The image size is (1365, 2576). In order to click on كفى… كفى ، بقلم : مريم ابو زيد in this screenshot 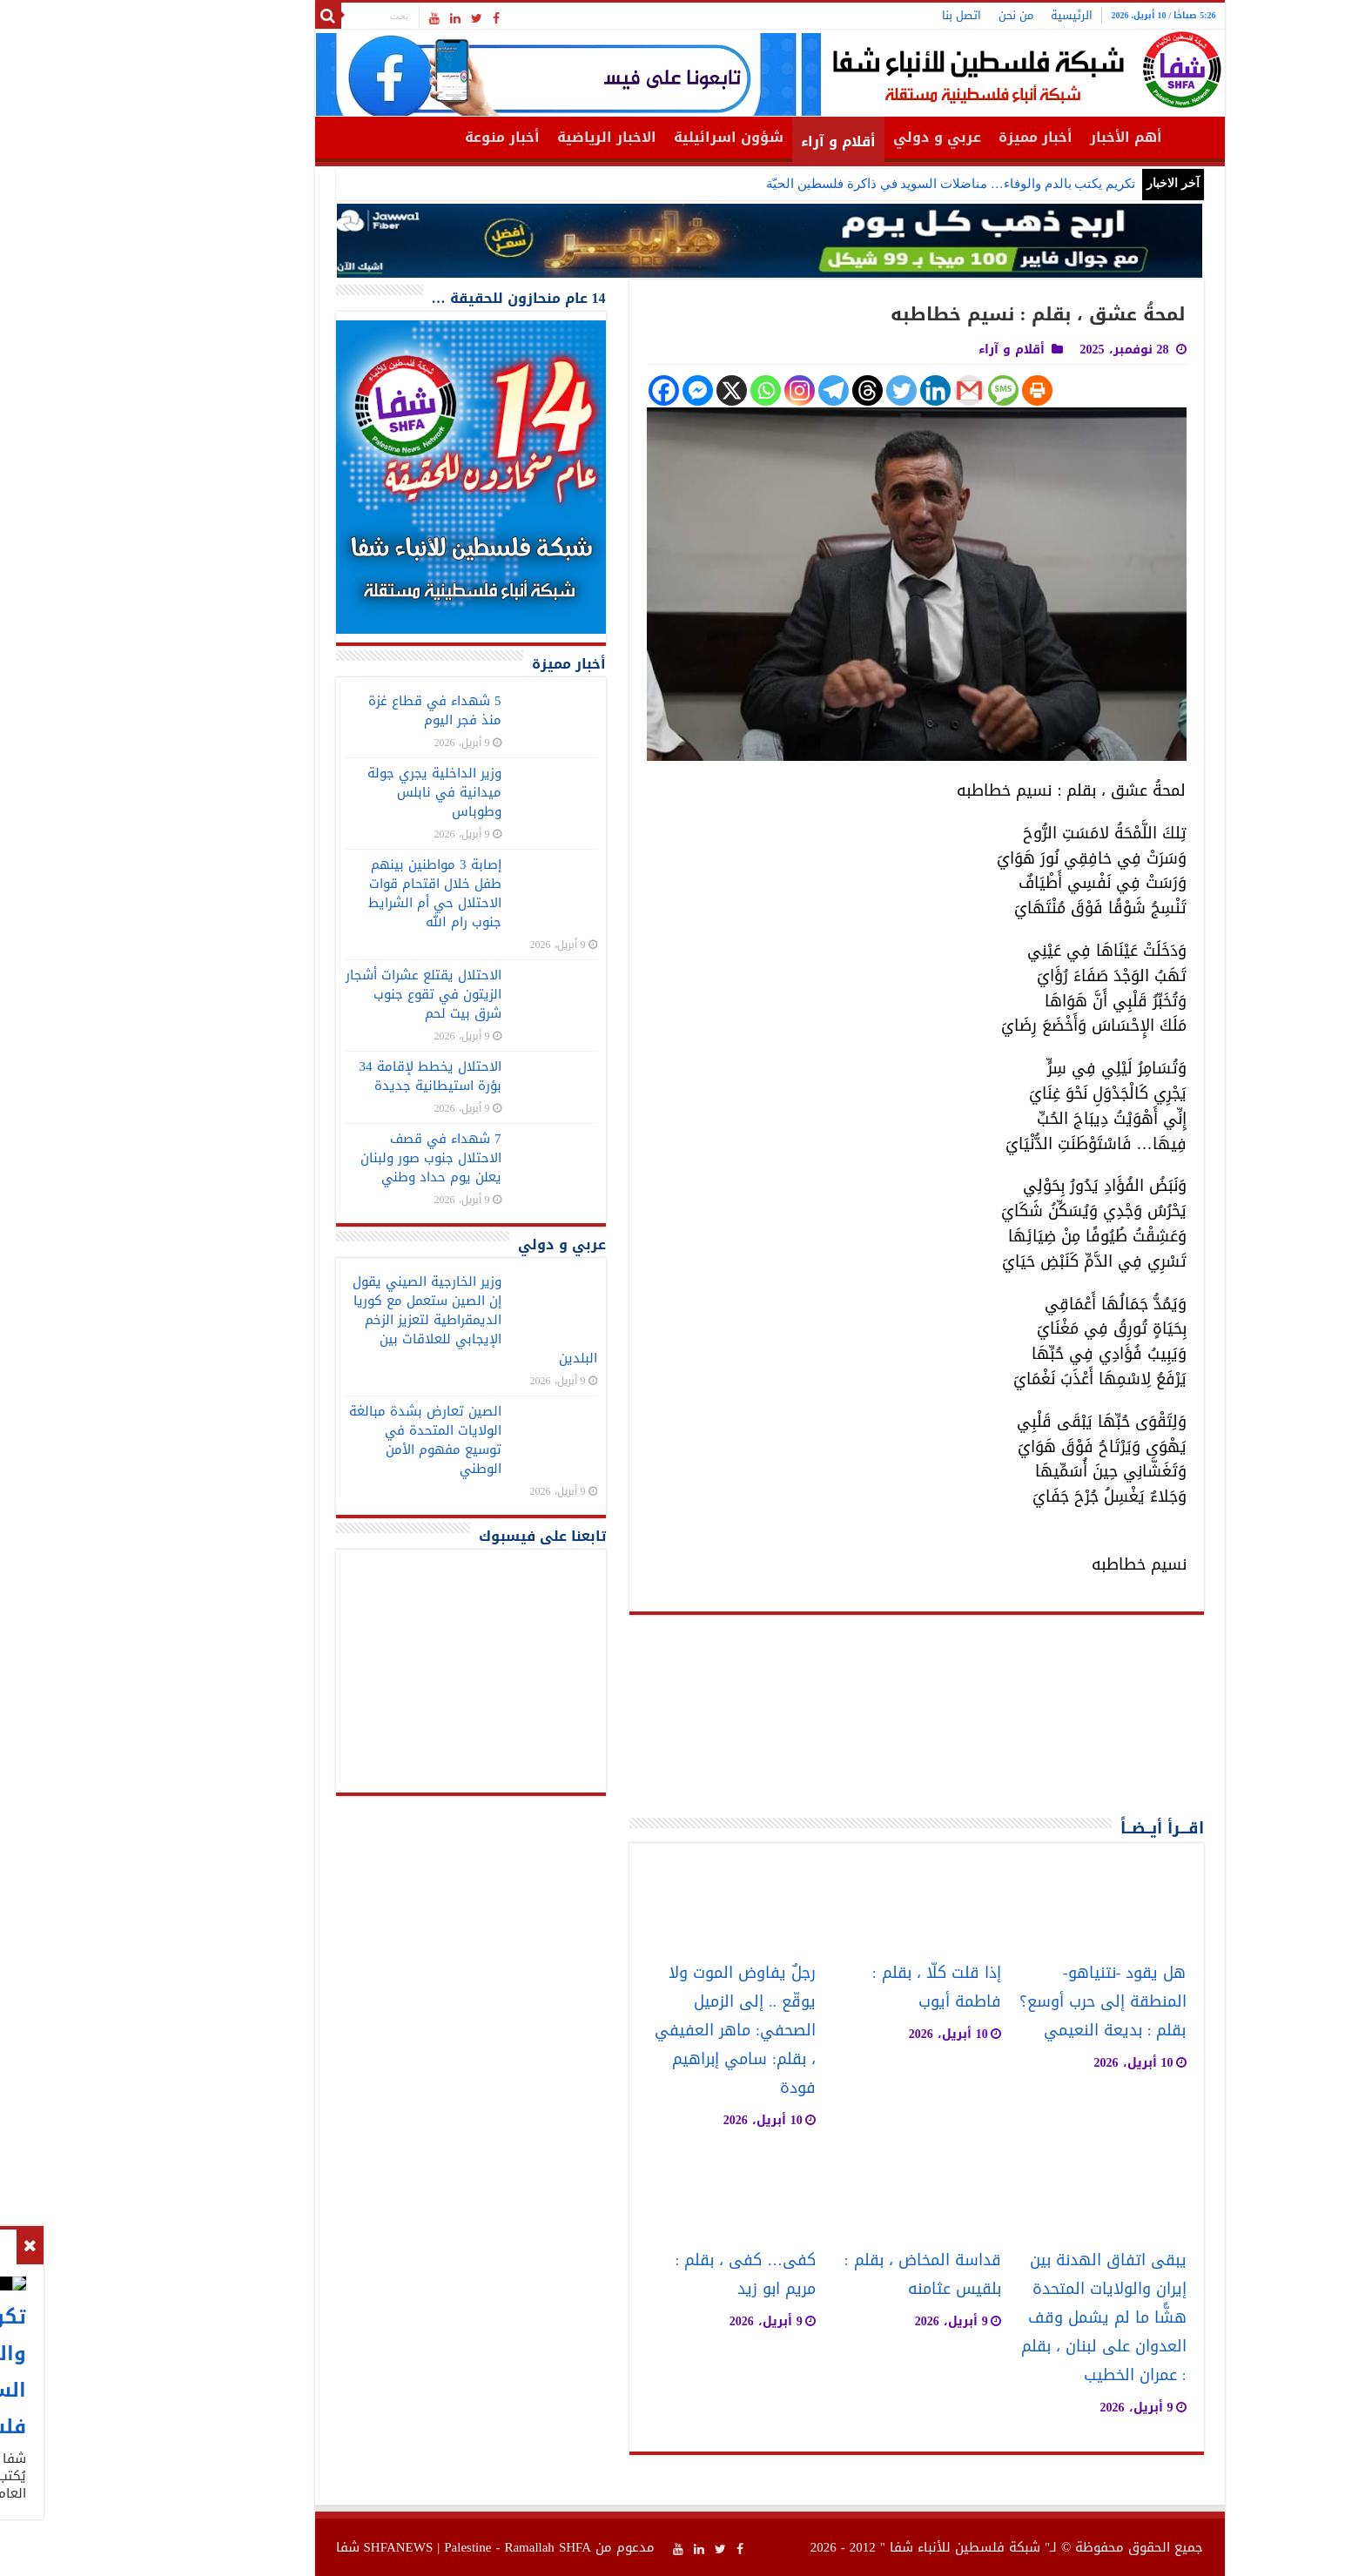, I will do `click(658, 2275)`.